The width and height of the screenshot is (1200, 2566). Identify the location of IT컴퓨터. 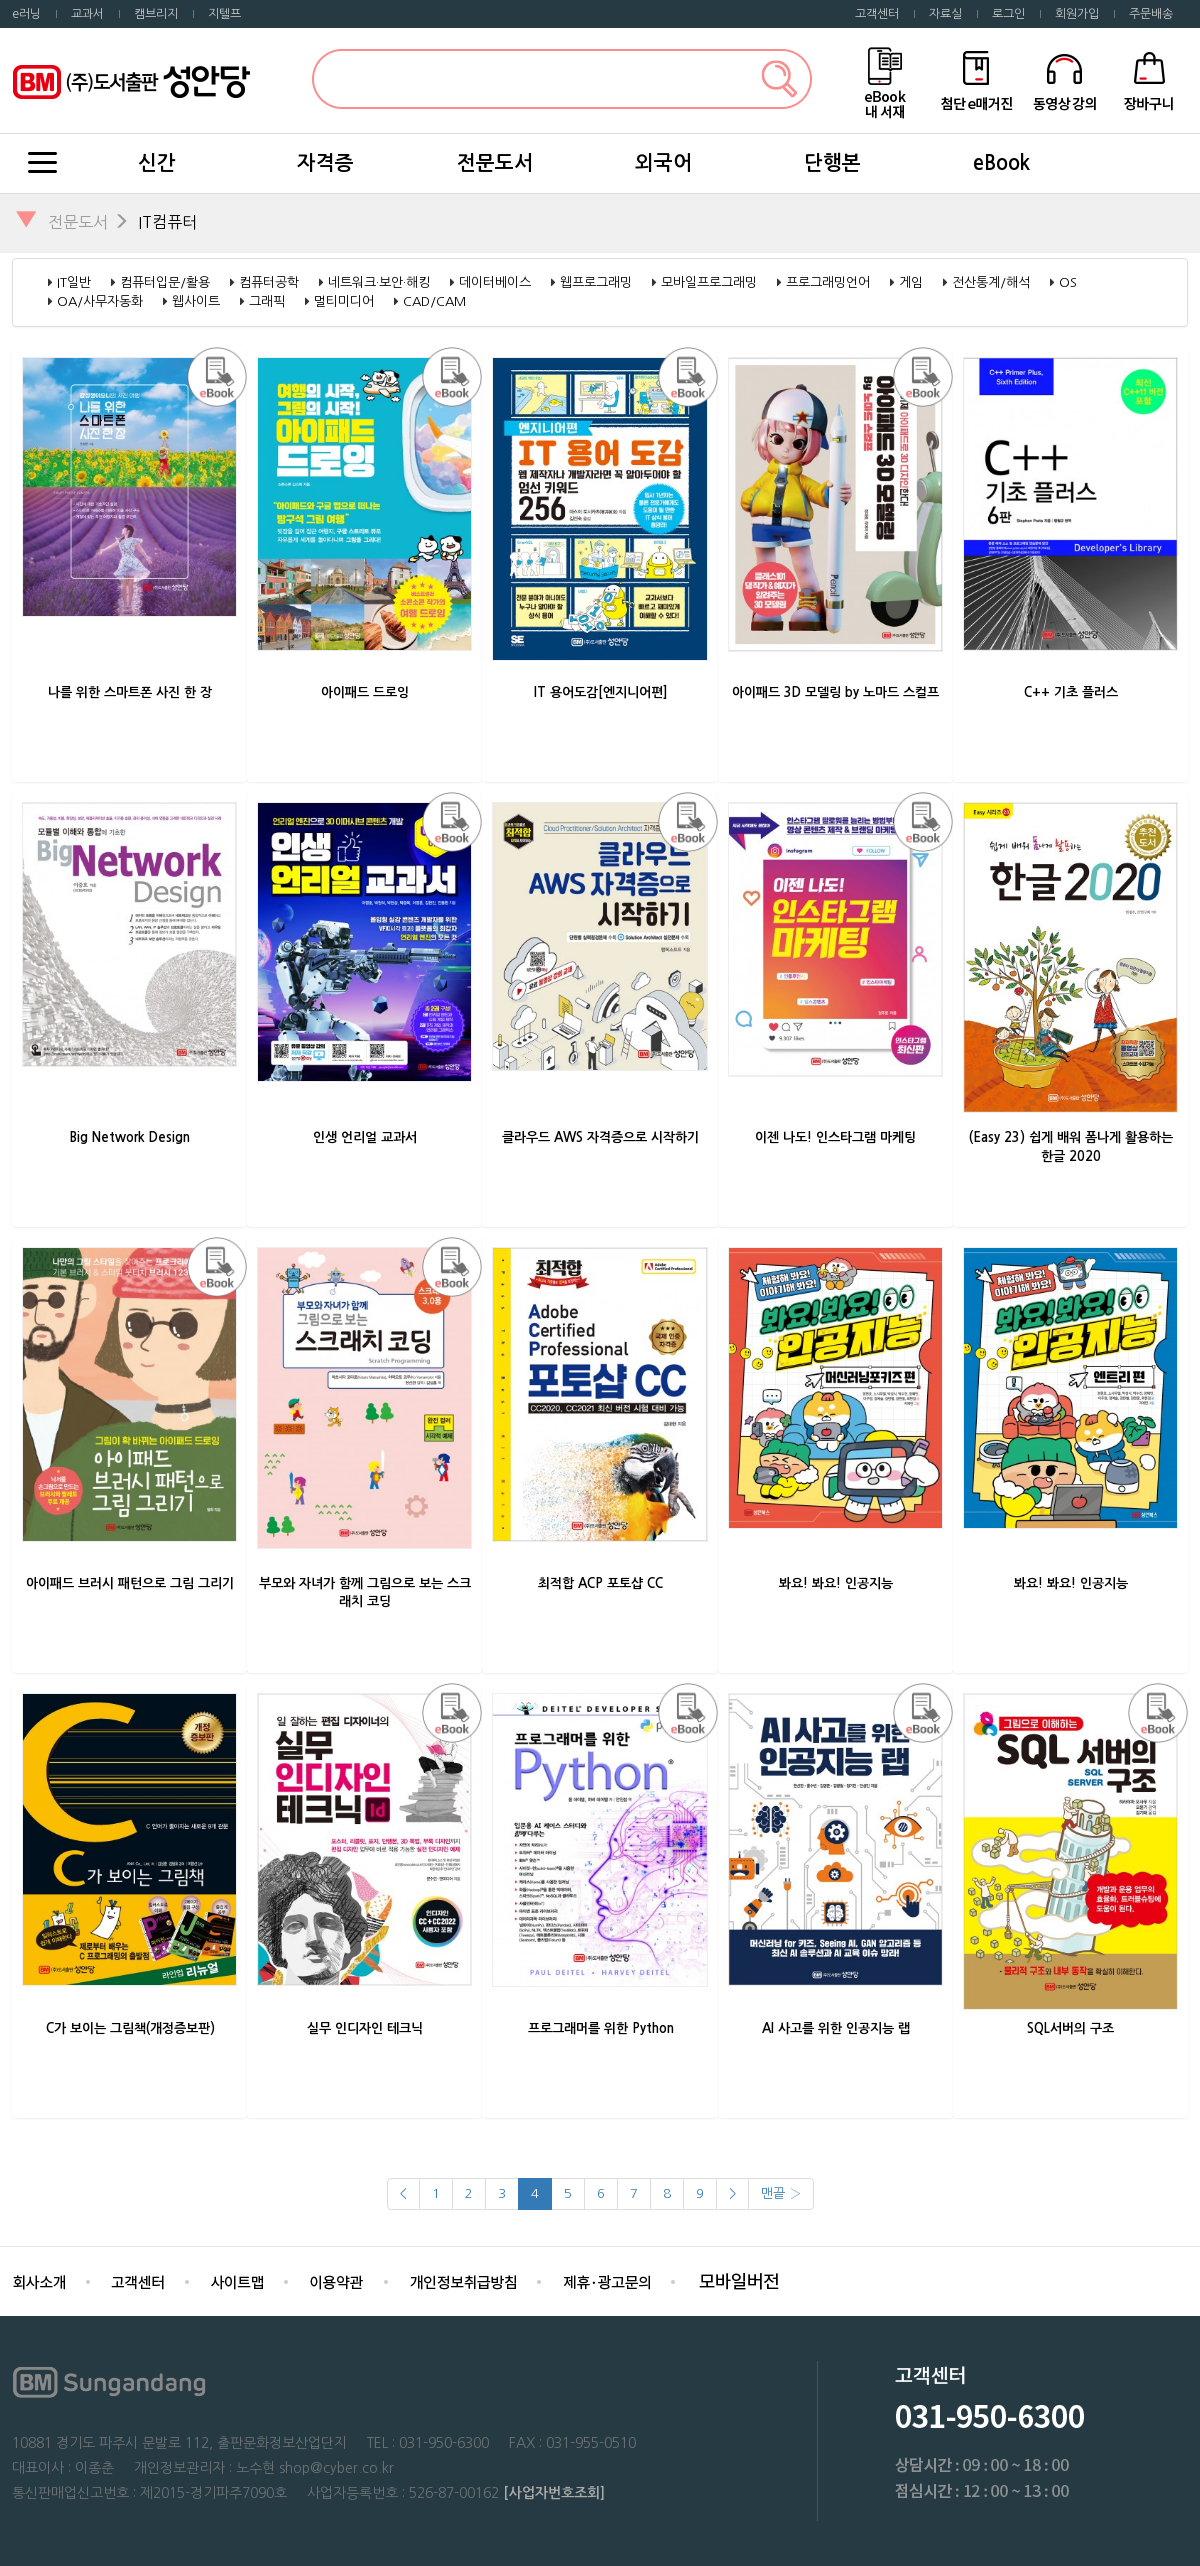
(167, 222).